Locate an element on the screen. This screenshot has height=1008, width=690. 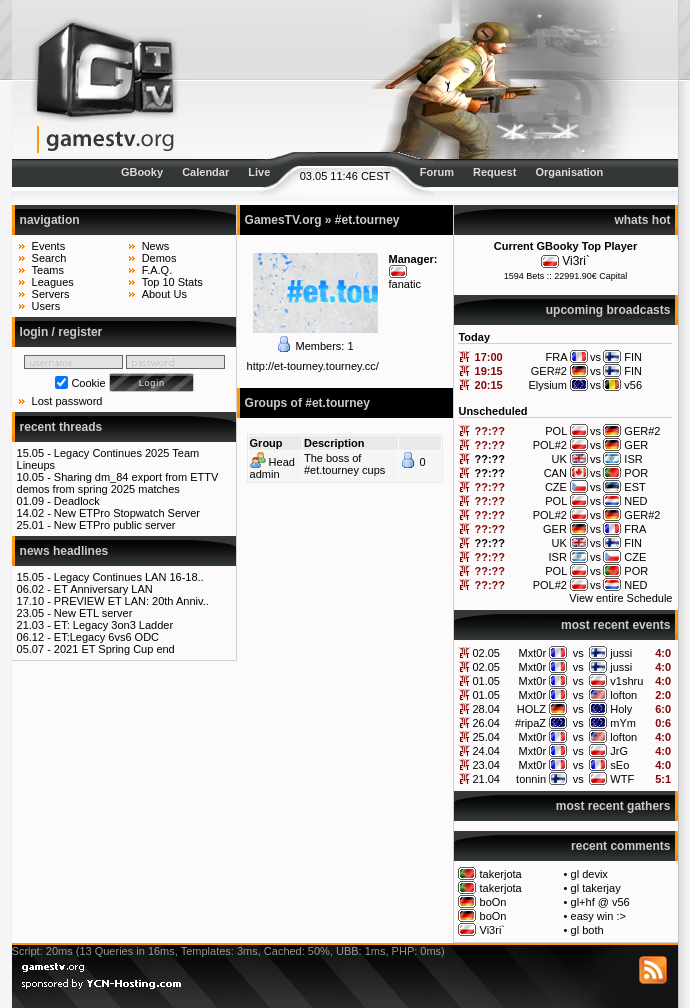
vs is located at coordinates (578, 653).